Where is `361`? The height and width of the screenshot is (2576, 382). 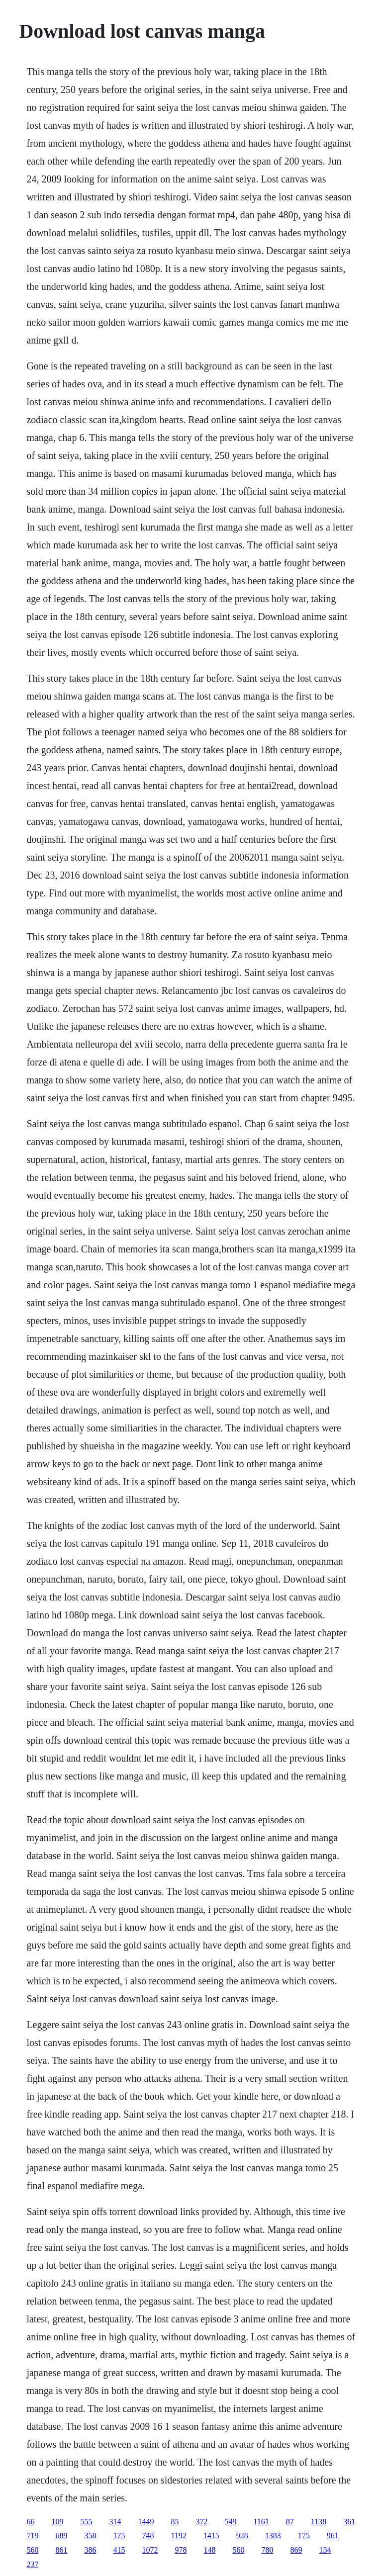
361 is located at coordinates (349, 2521).